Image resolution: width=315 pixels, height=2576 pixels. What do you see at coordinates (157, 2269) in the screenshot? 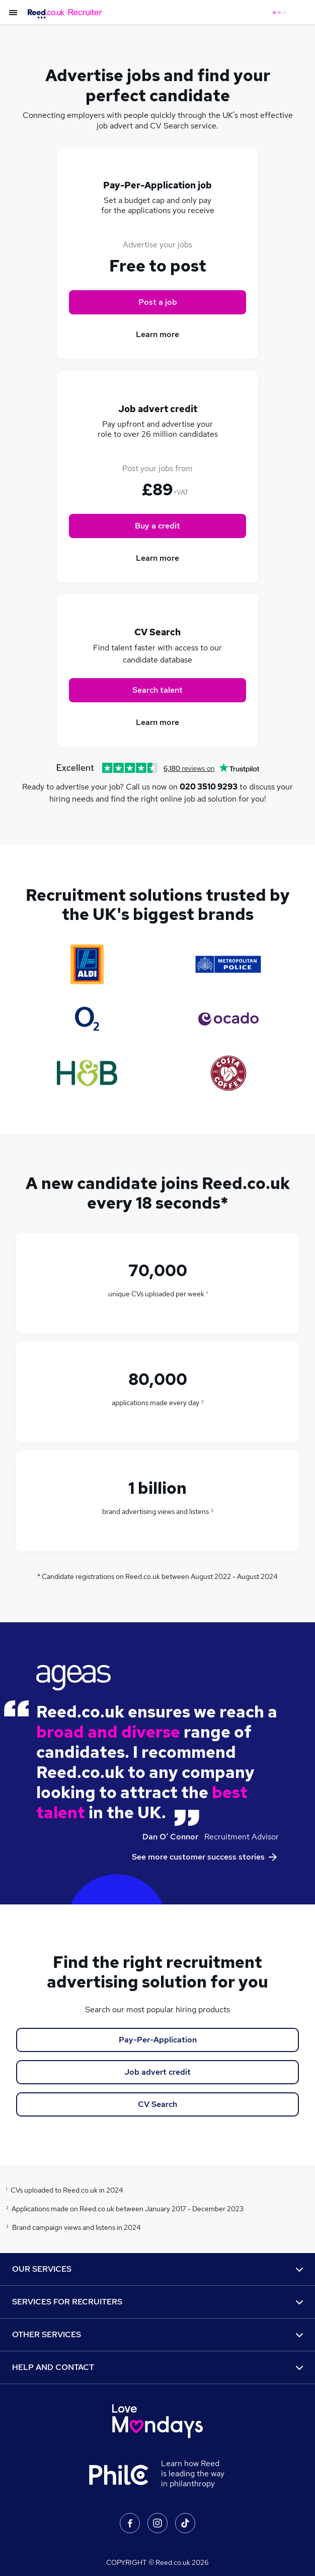
I see `OUR SERVICES` at bounding box center [157, 2269].